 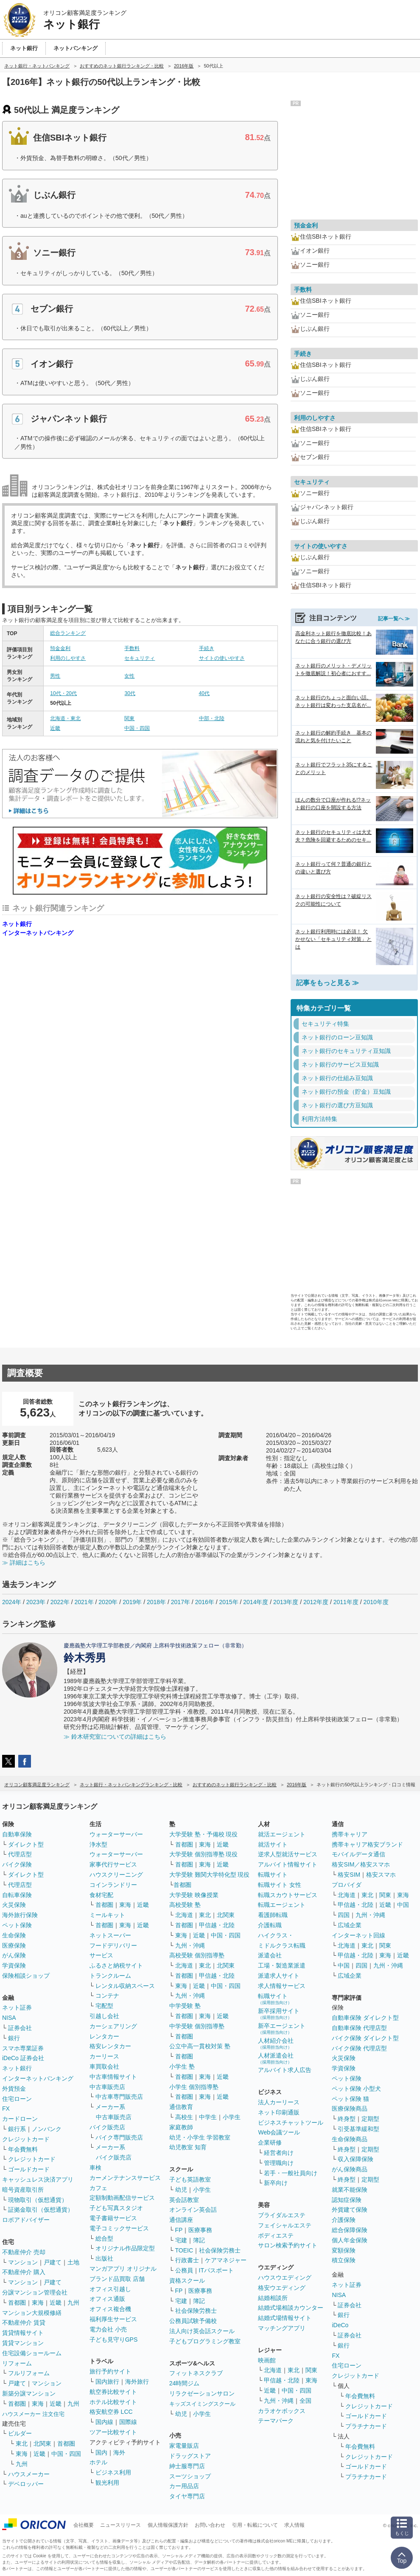 What do you see at coordinates (180, 1602) in the screenshot?
I see `2017年` at bounding box center [180, 1602].